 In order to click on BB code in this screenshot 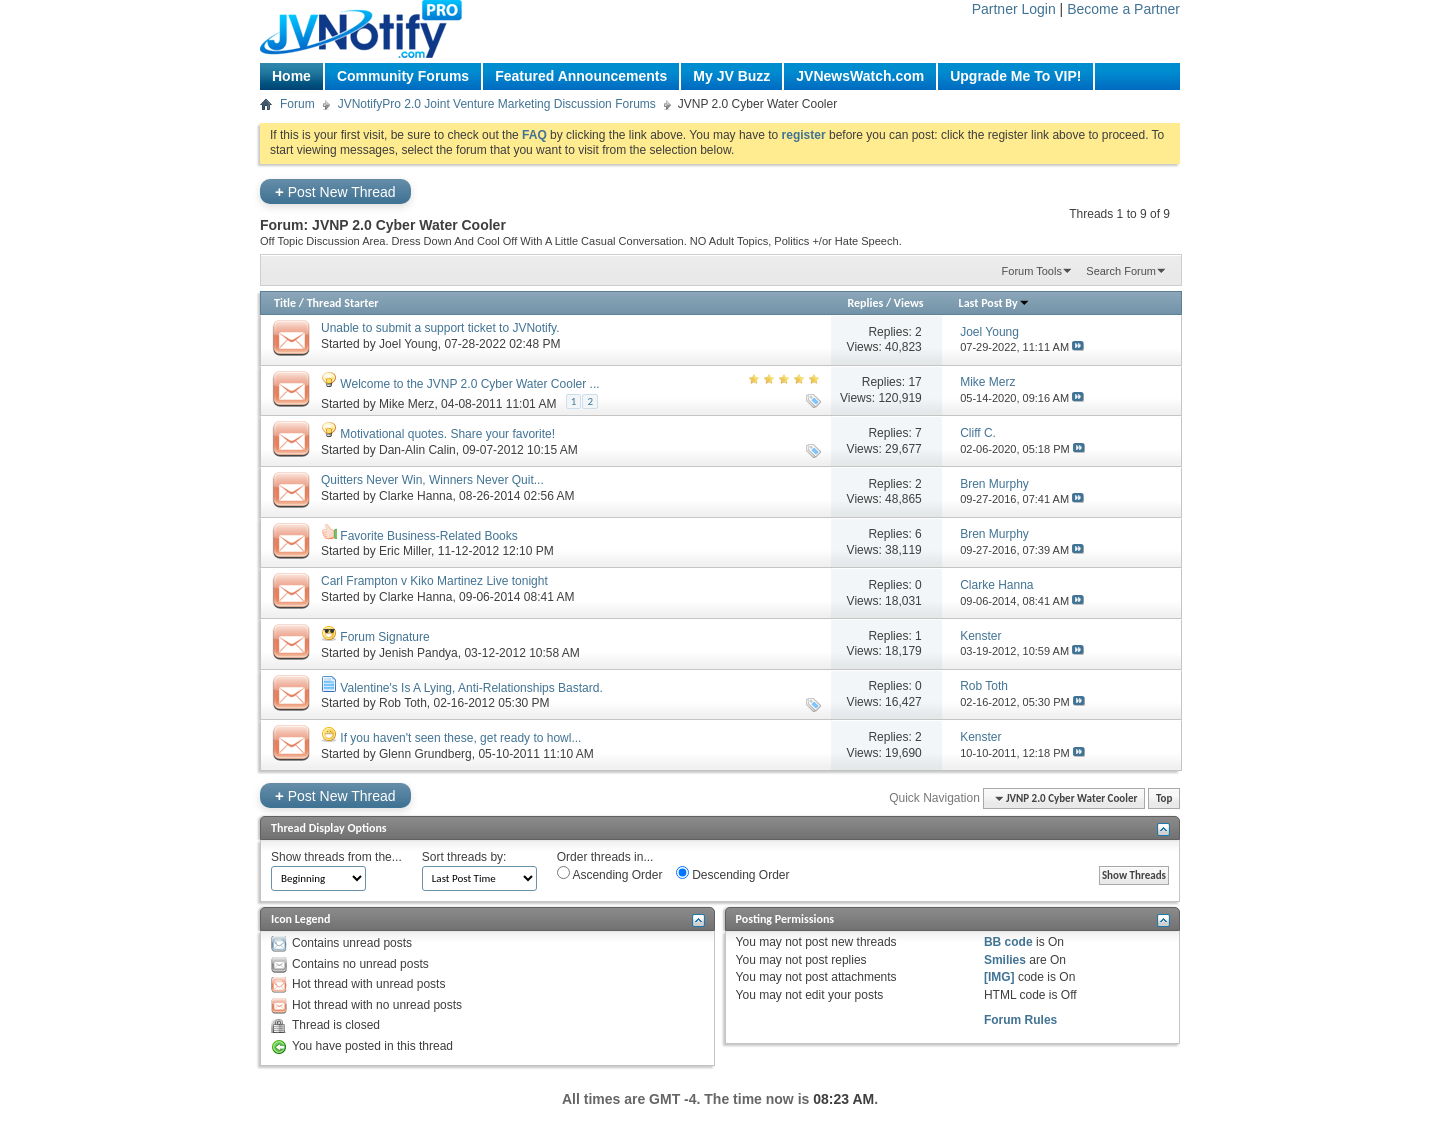, I will do `click(1008, 942)`.